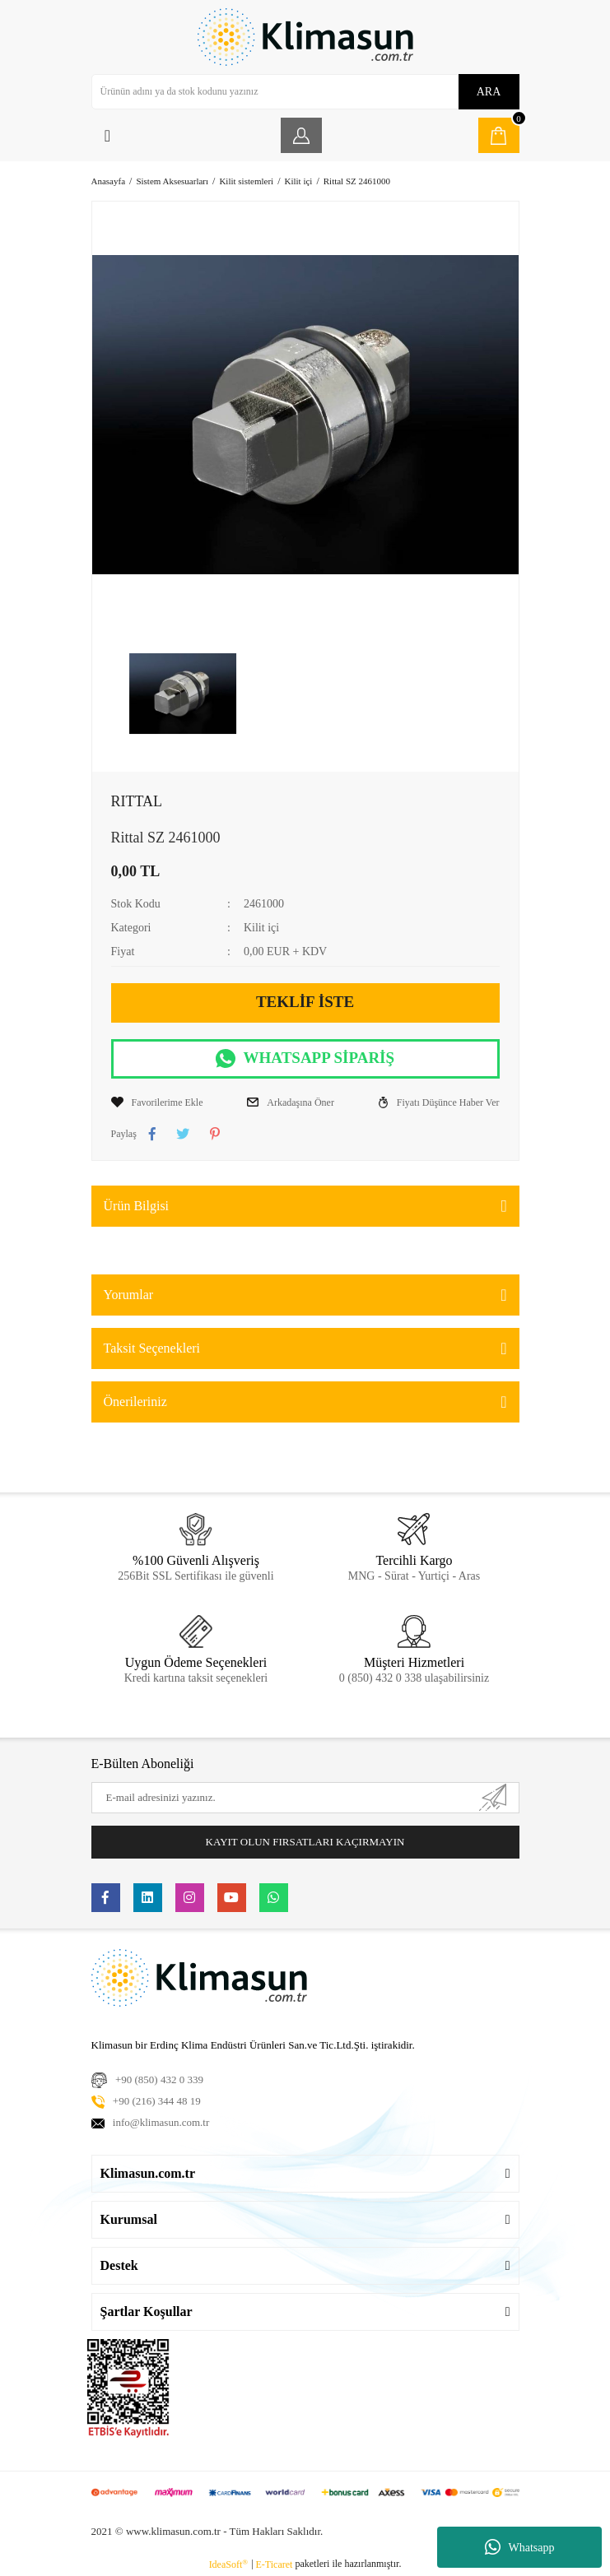 This screenshot has width=610, height=2576. What do you see at coordinates (305, 1797) in the screenshot?
I see `[Newsletter Email]` at bounding box center [305, 1797].